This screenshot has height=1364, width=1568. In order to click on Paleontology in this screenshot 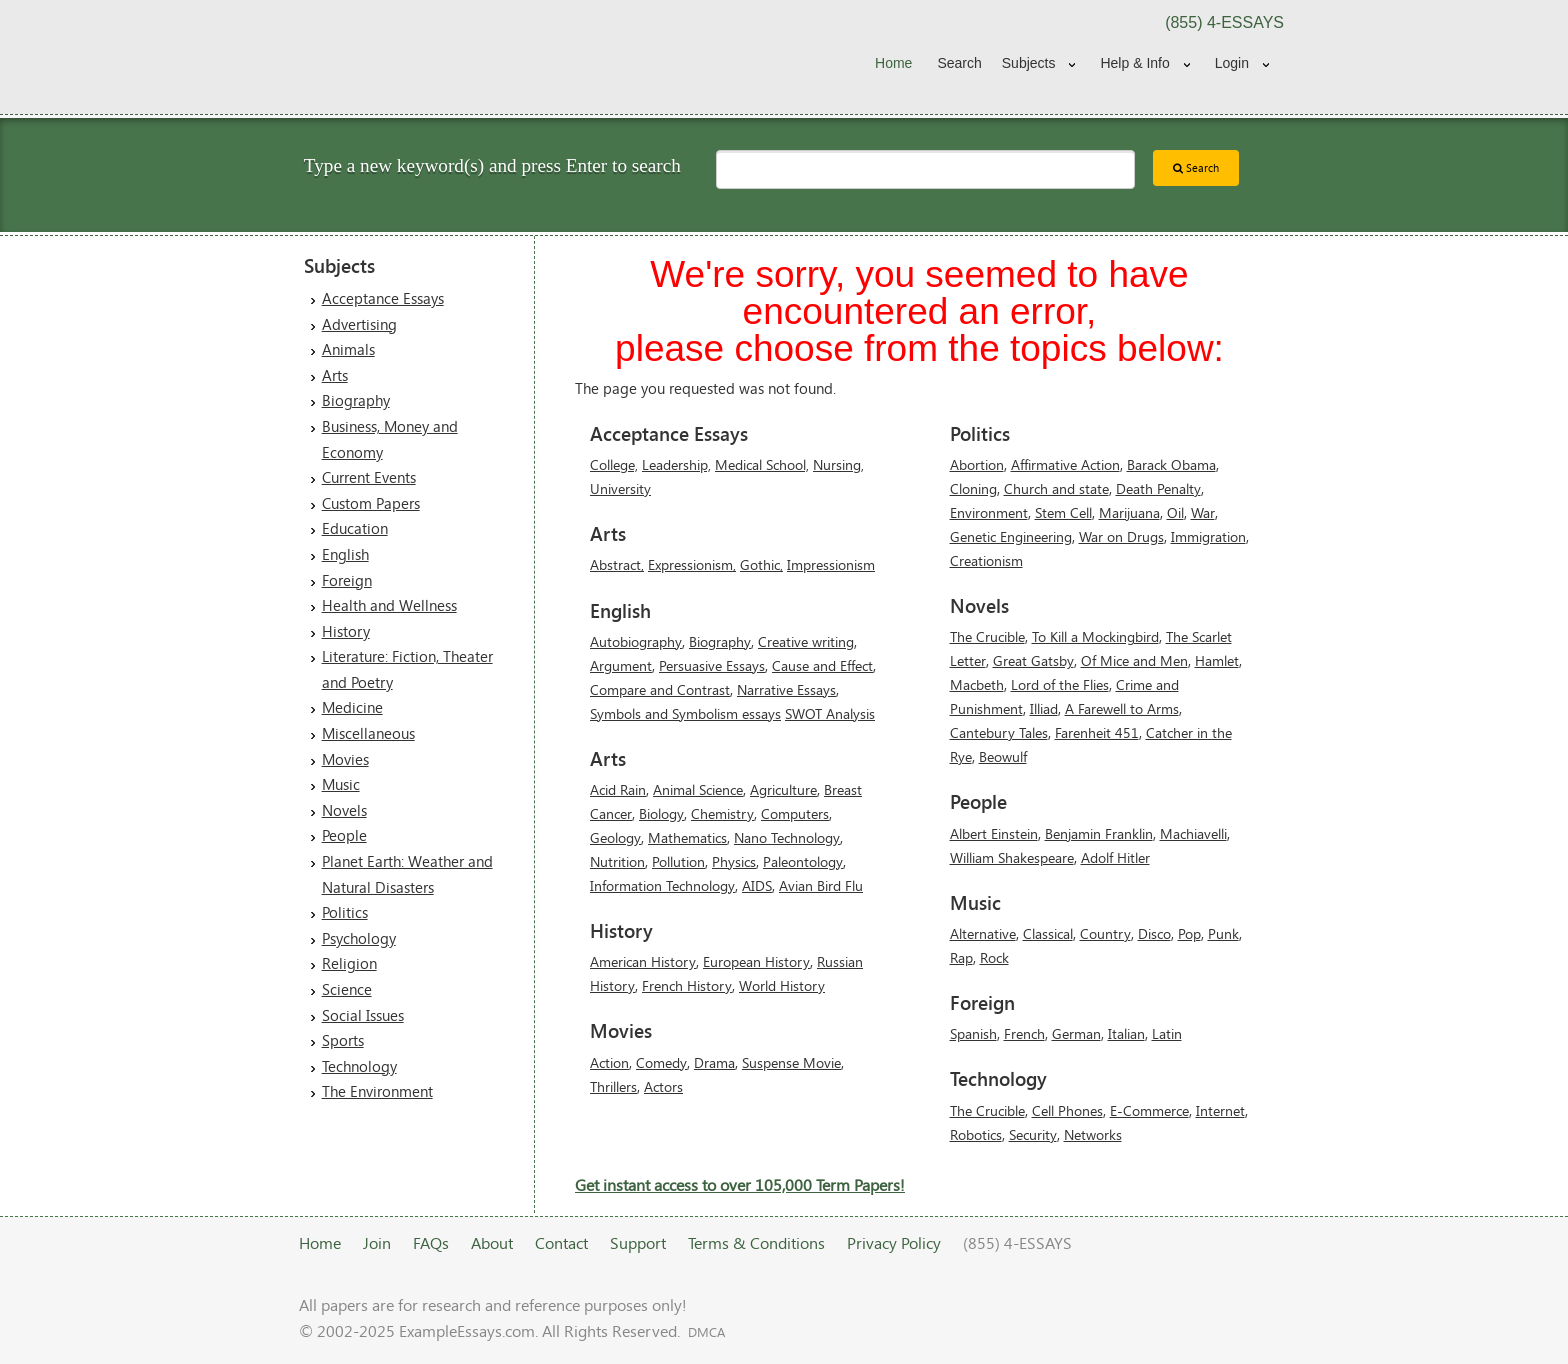, I will do `click(803, 861)`.